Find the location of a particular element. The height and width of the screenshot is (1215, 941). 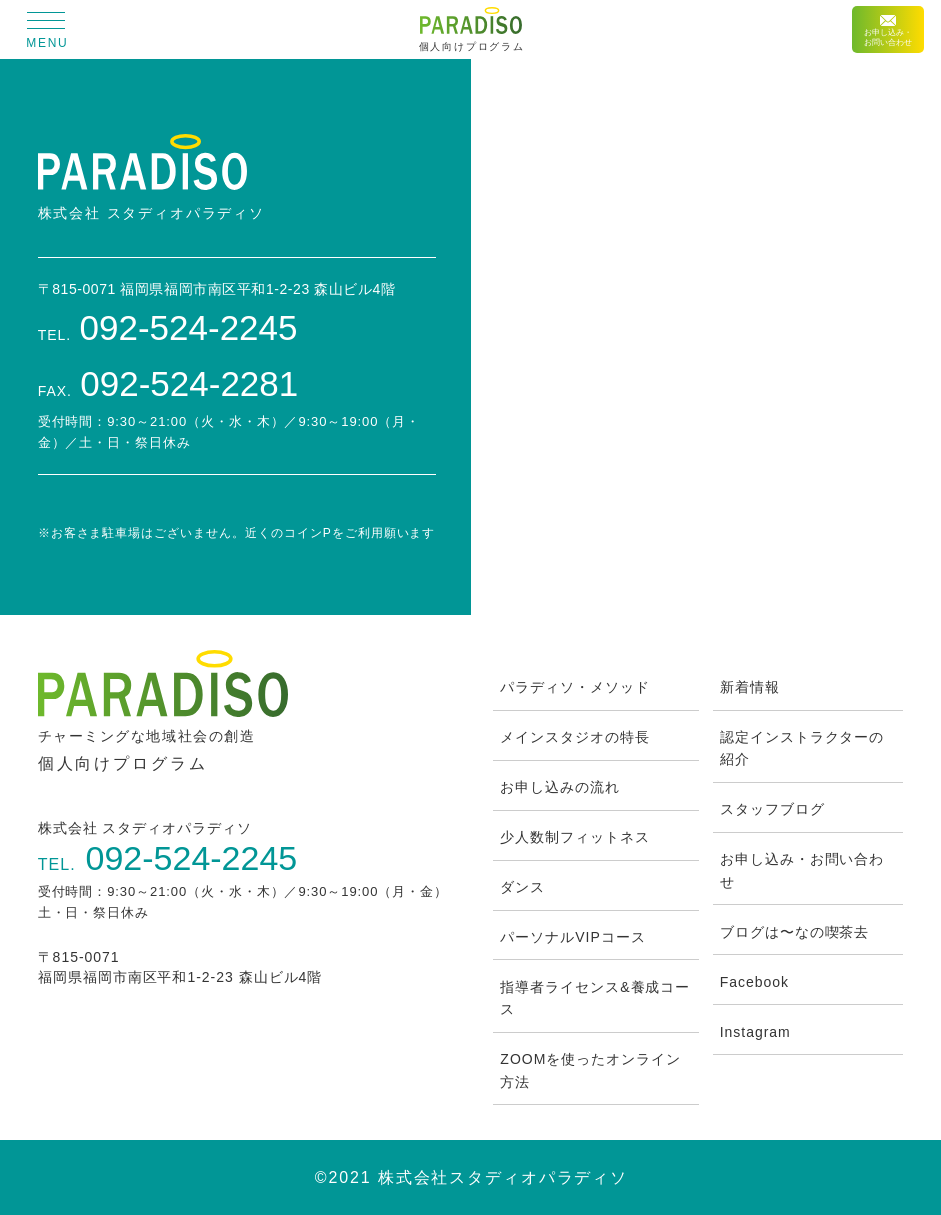

パラディソ・メソッド is located at coordinates (575, 687).